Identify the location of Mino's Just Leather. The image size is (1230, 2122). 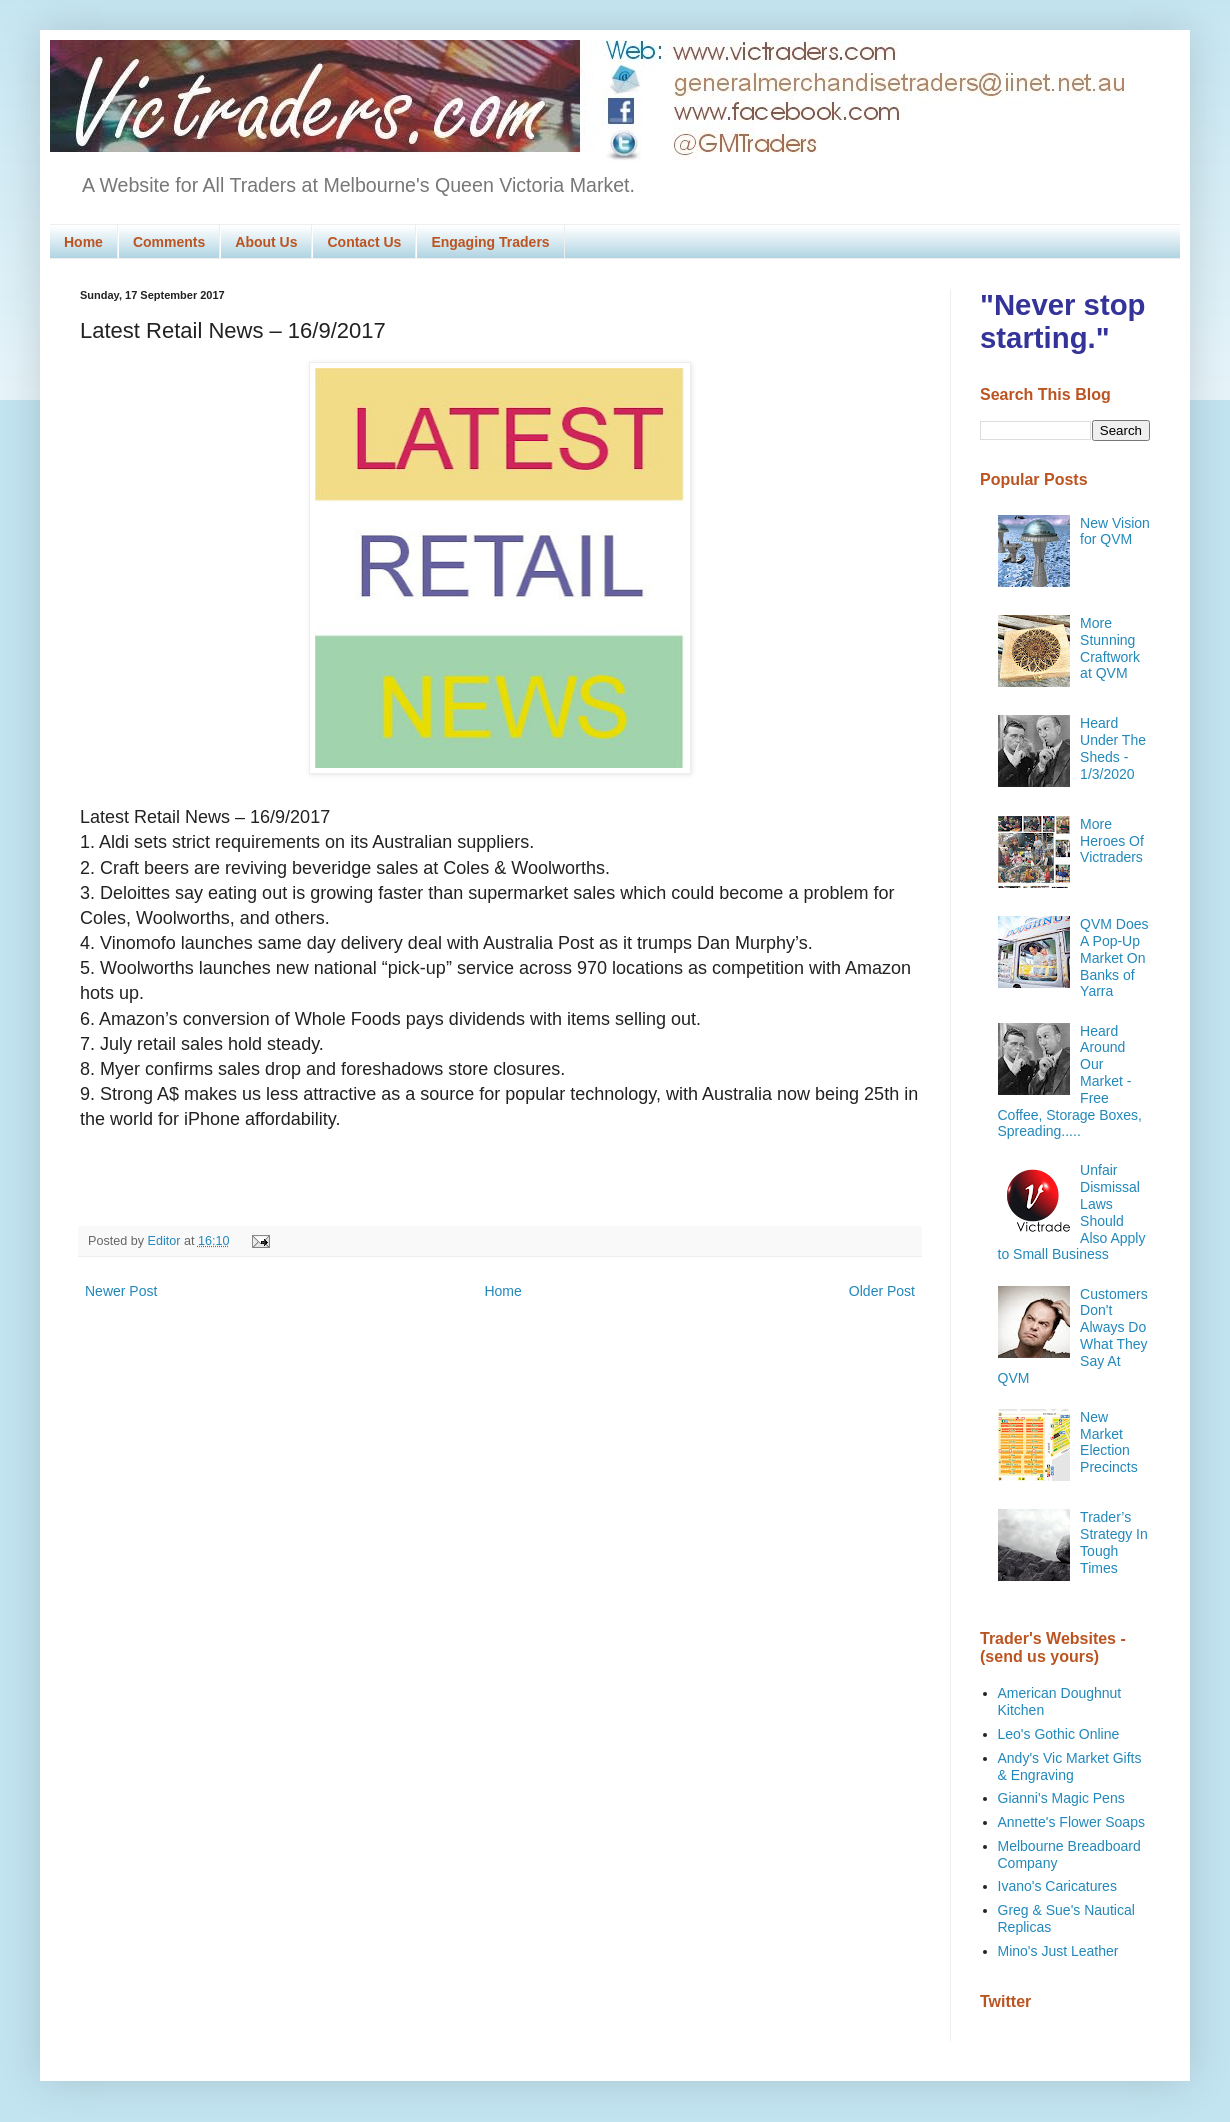
(1058, 1951).